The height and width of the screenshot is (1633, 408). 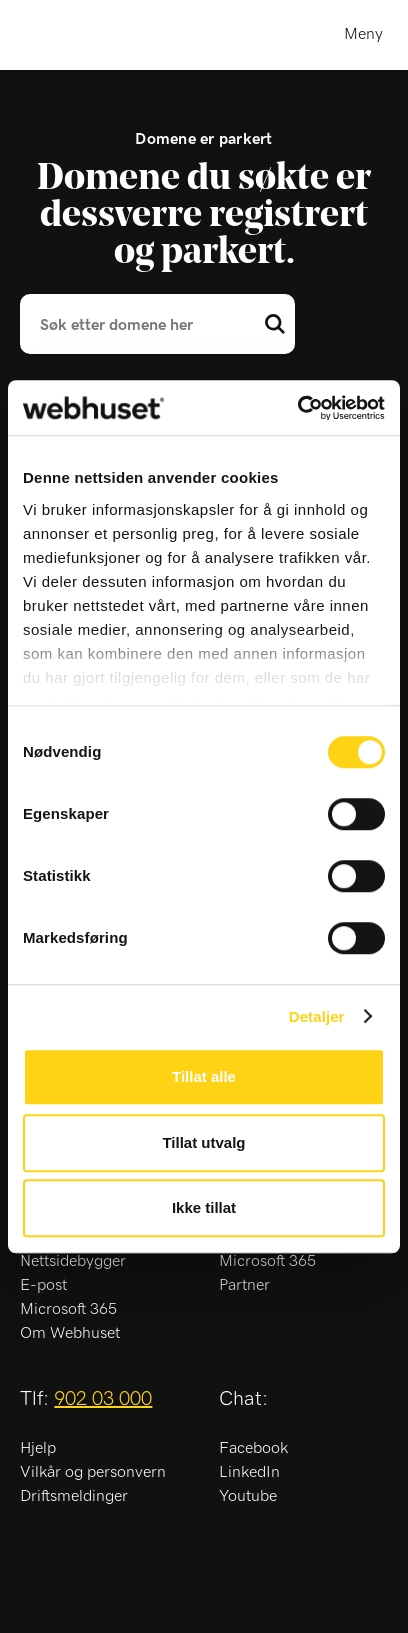 What do you see at coordinates (70, 1333) in the screenshot?
I see `Om Webhuset` at bounding box center [70, 1333].